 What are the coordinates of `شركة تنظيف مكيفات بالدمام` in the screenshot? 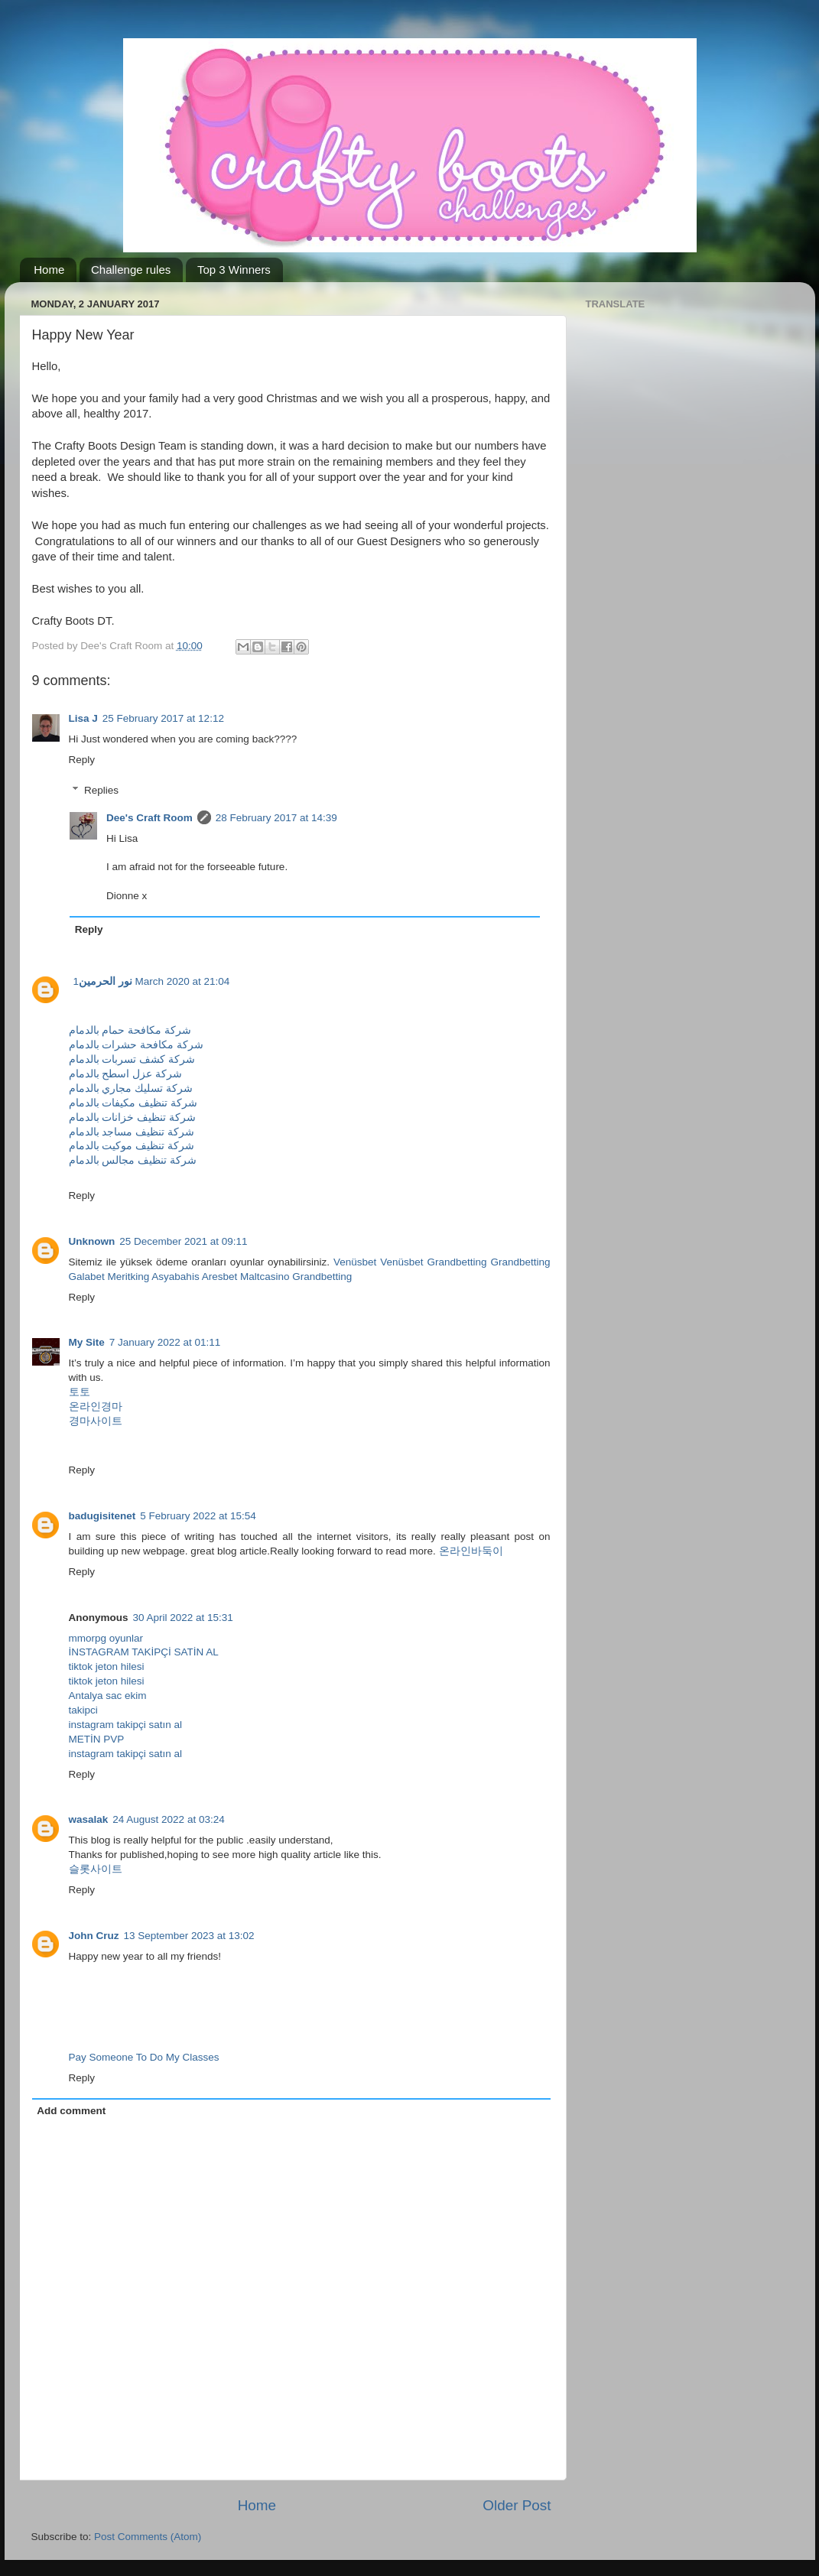 It's located at (133, 1103).